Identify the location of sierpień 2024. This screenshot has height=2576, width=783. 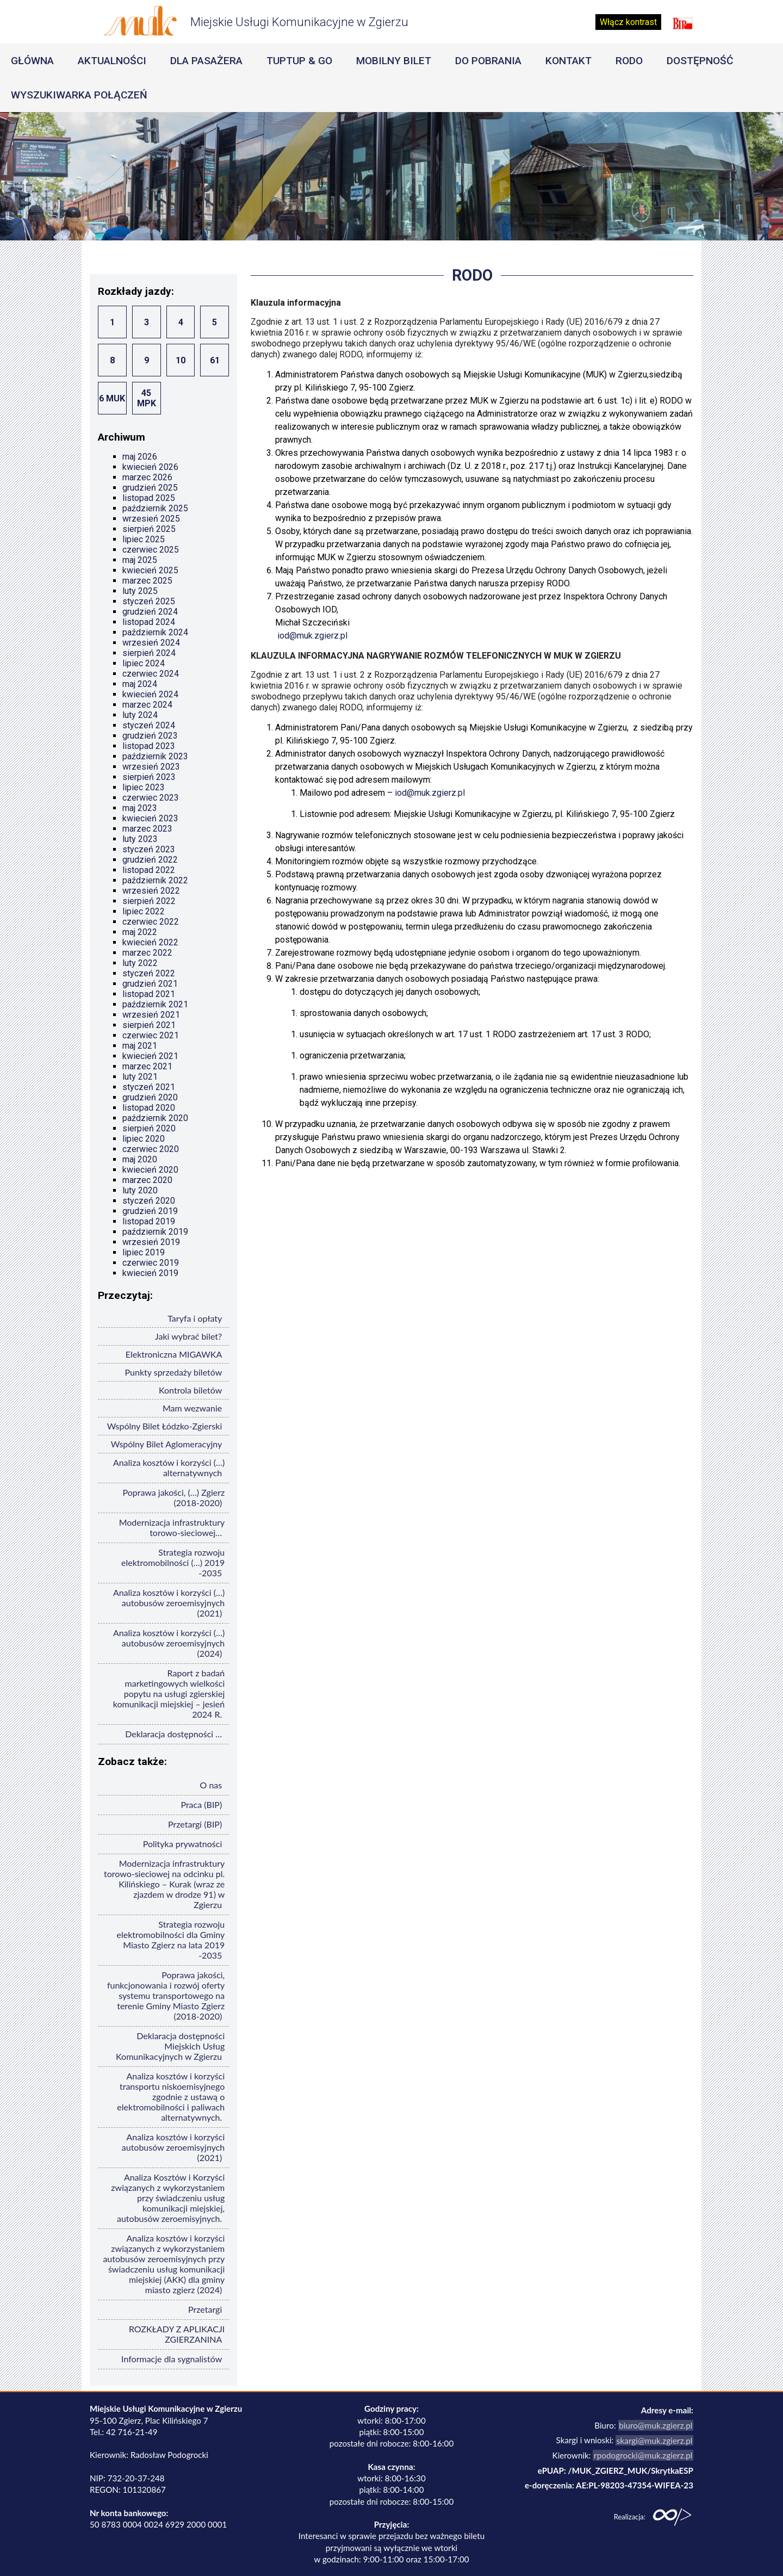
(149, 653).